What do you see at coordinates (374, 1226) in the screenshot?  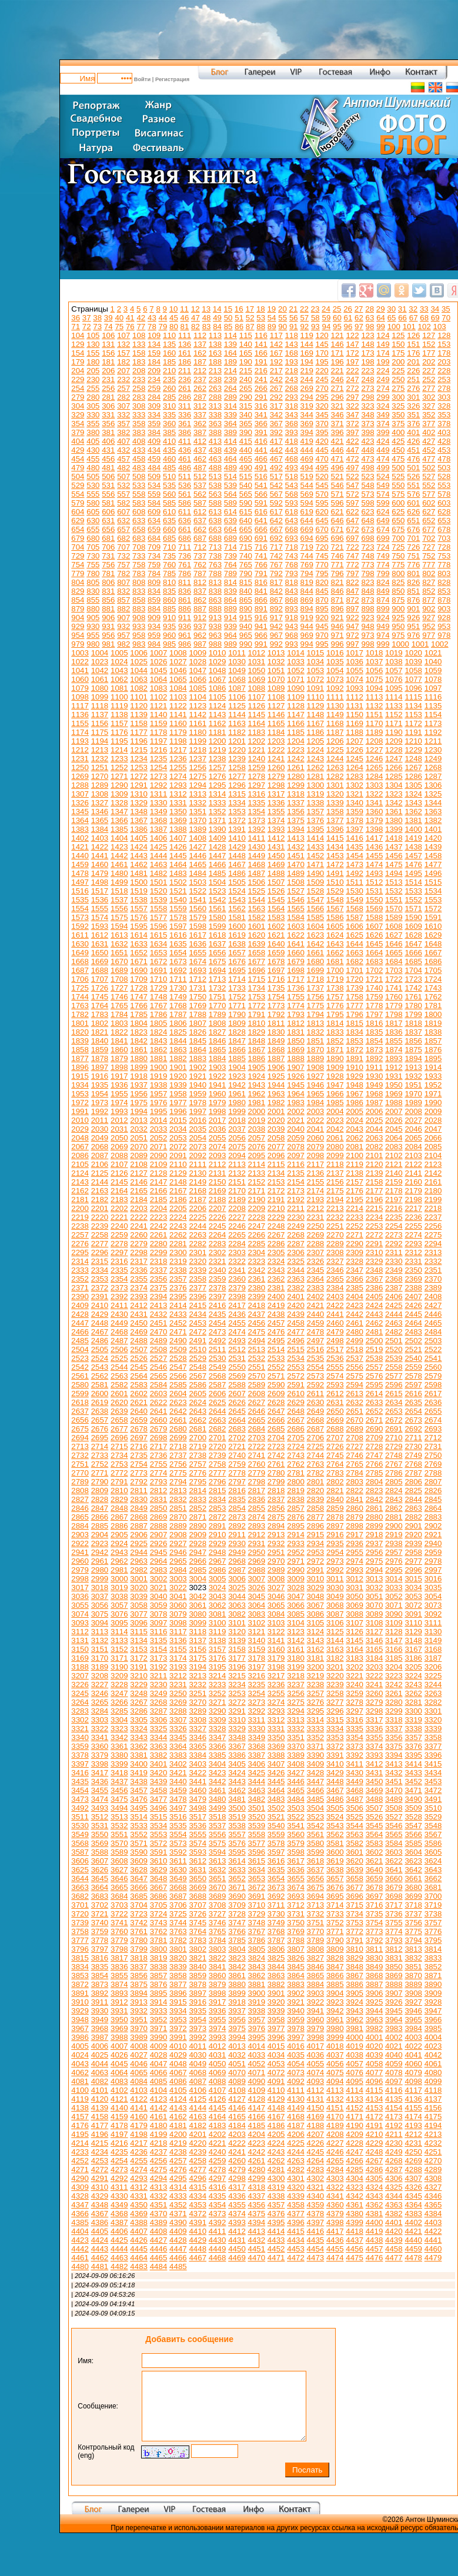 I see `2253` at bounding box center [374, 1226].